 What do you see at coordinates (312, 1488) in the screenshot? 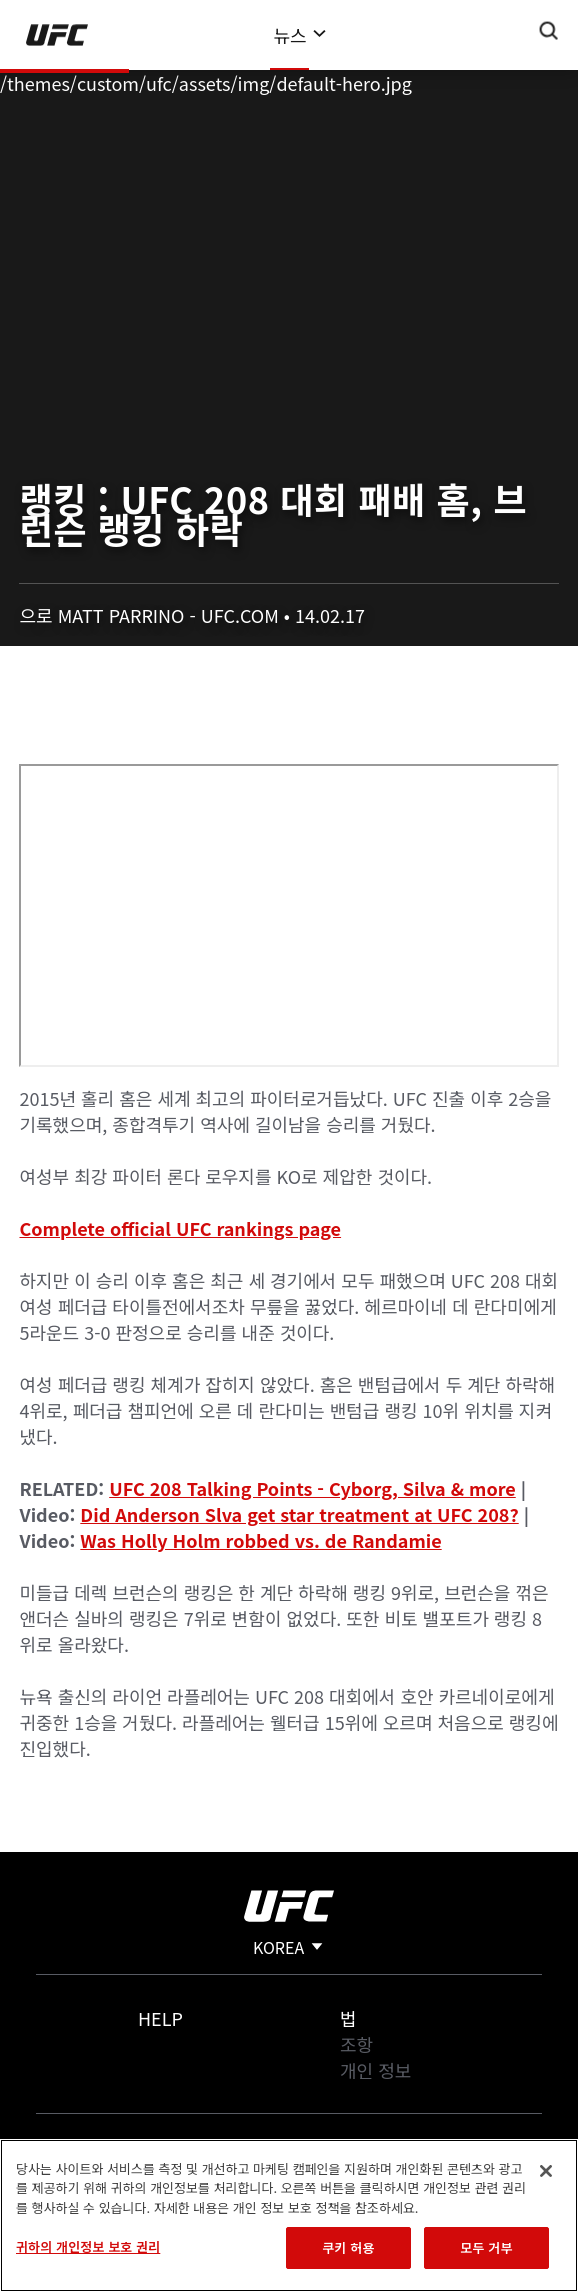
I see `UFC 208 Talking Points - Cyborg, Silva & more` at bounding box center [312, 1488].